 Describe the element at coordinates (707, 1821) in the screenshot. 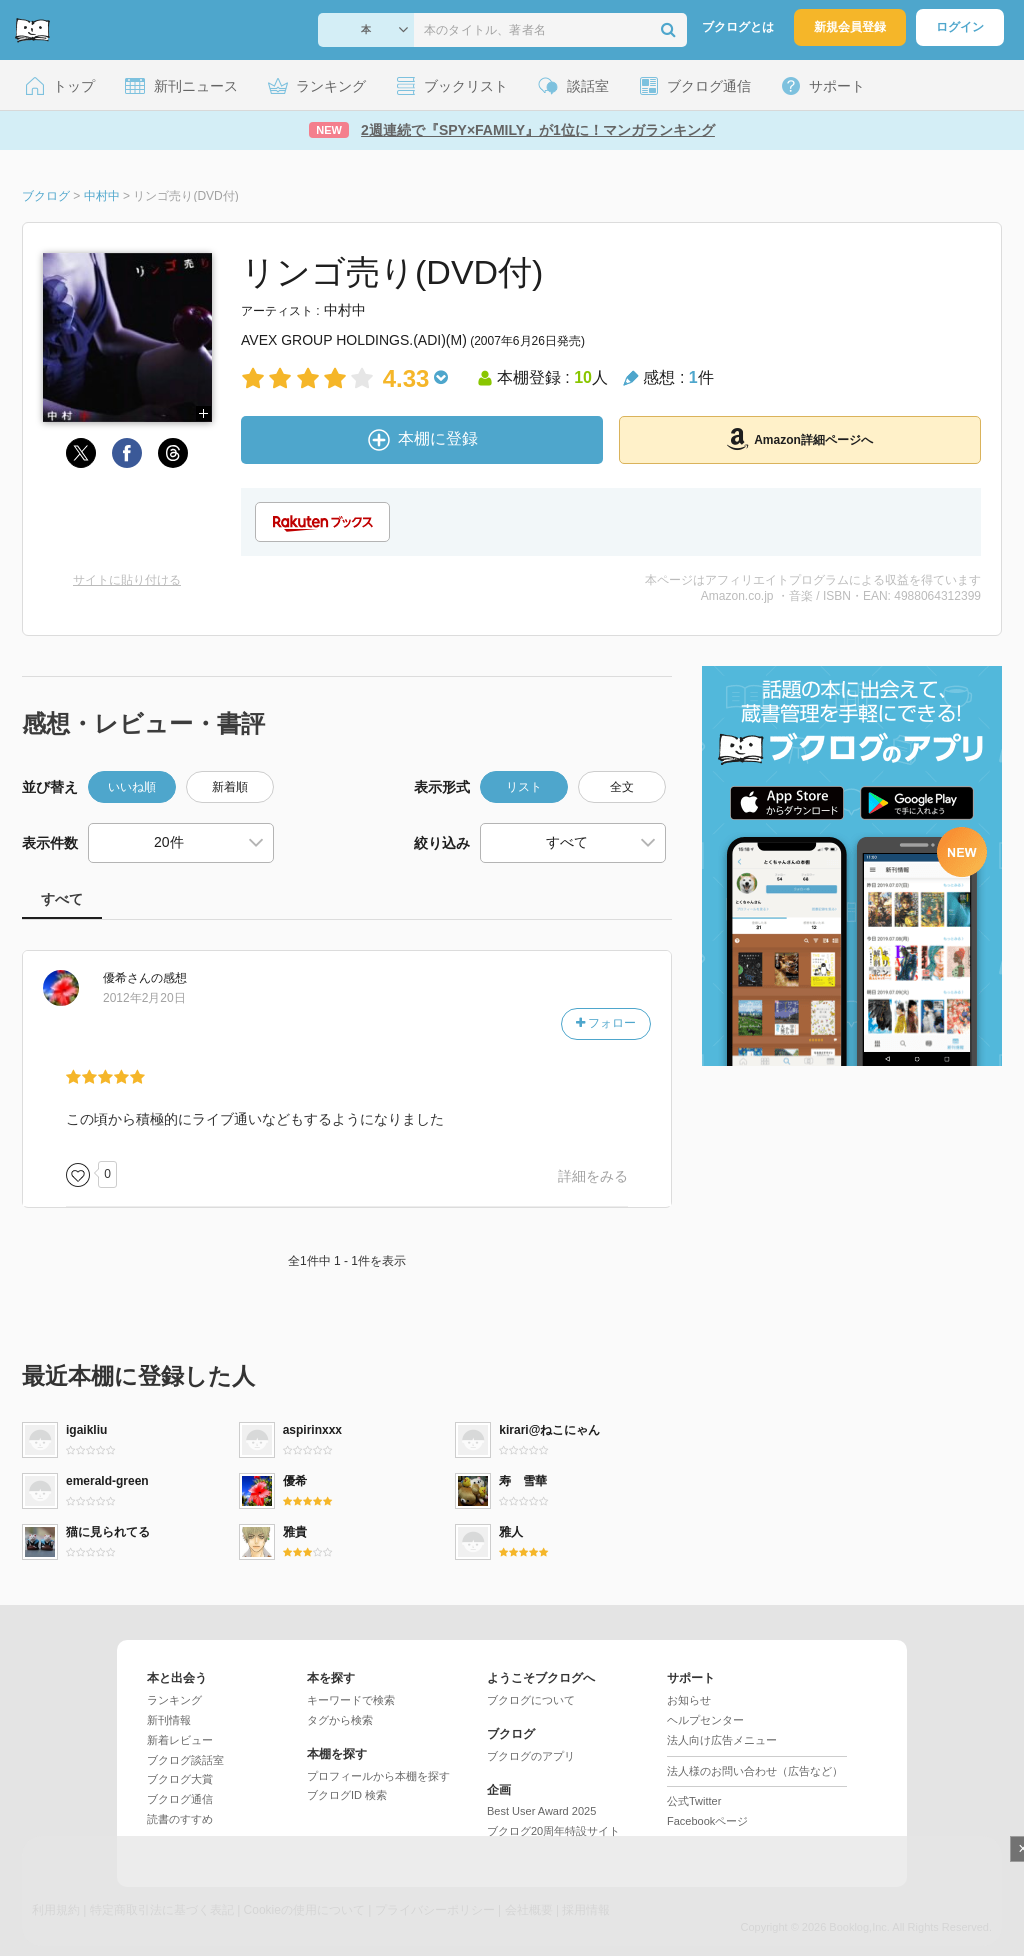

I see `Facebookページ` at that location.